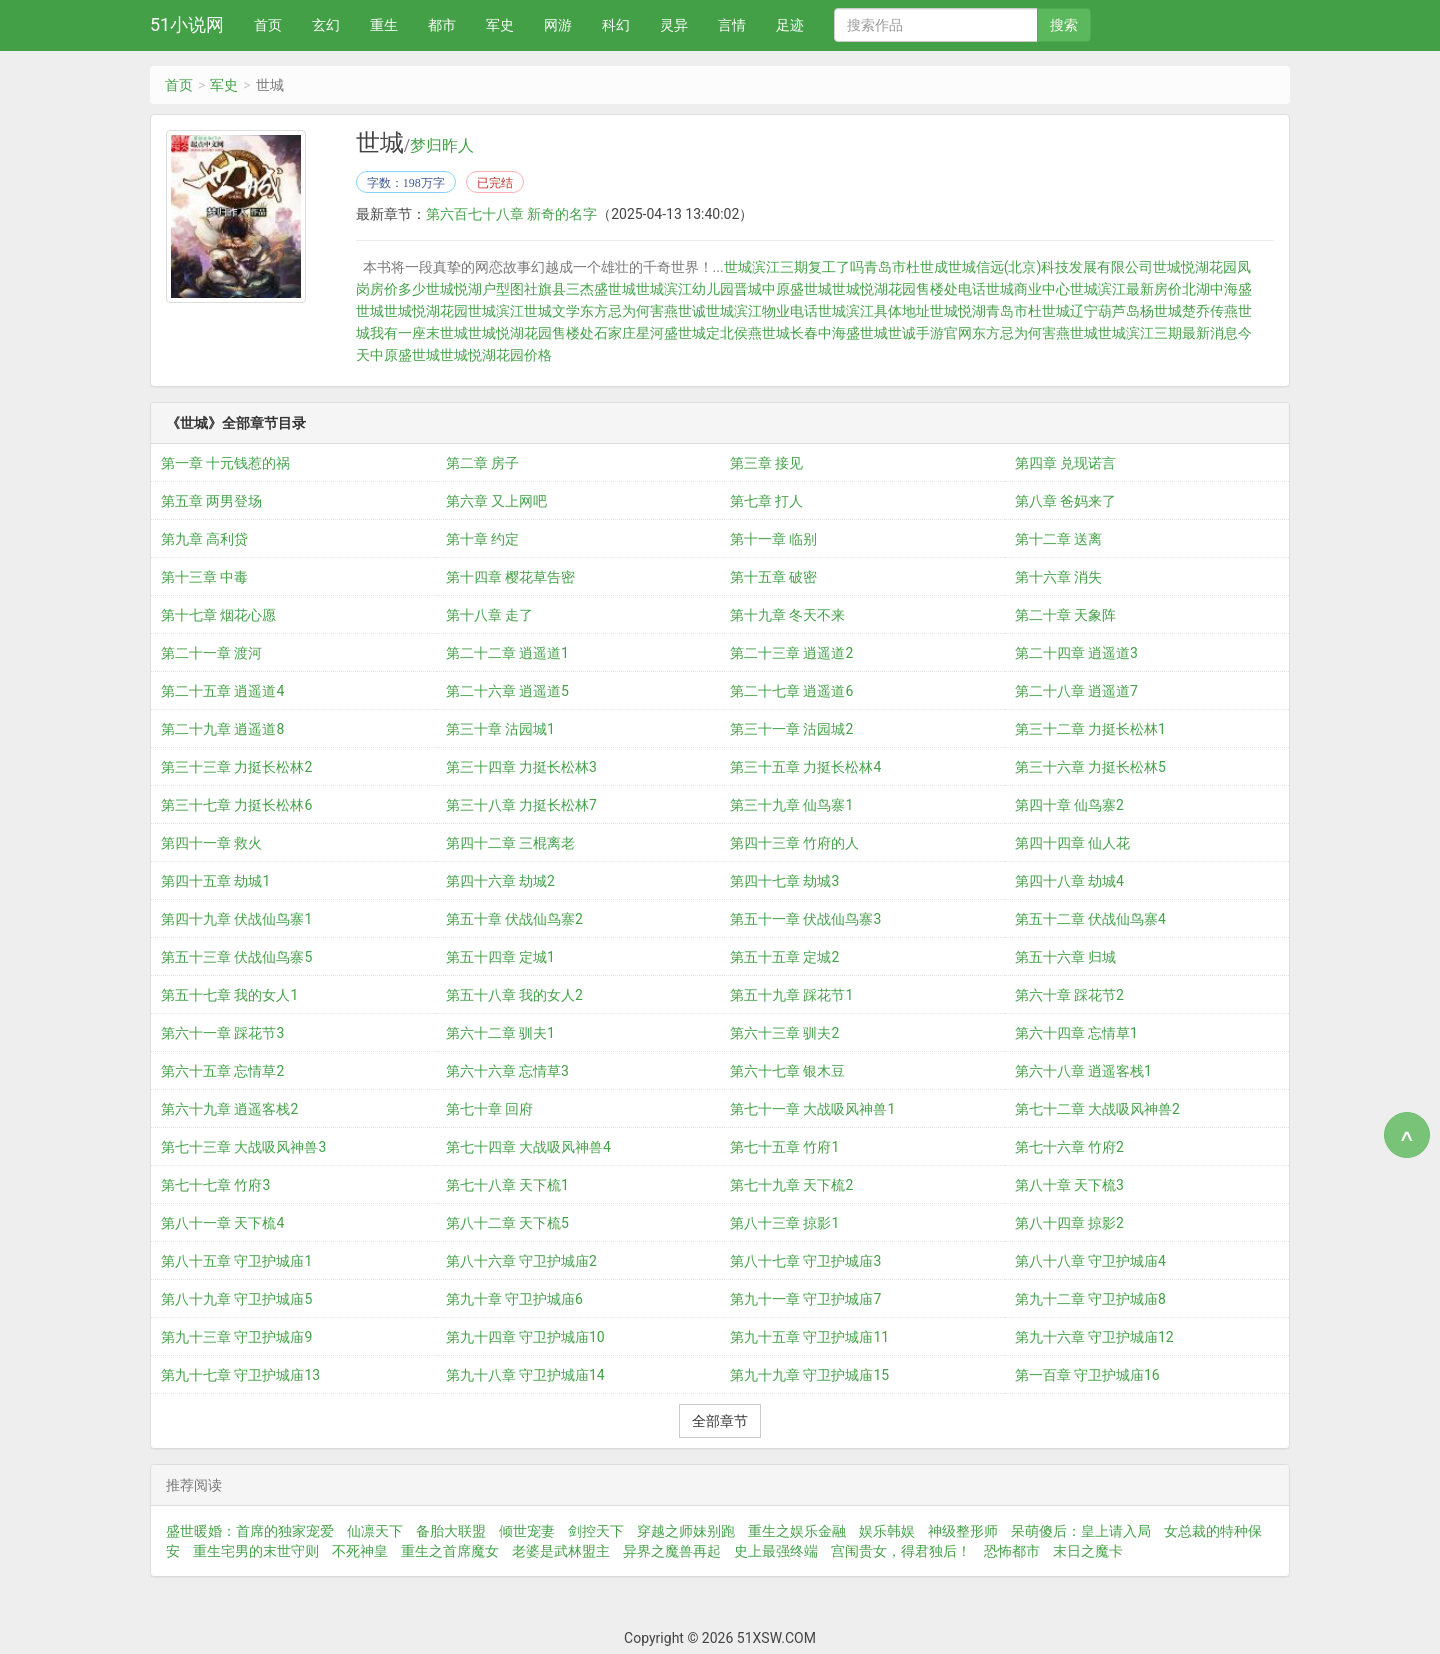  Describe the element at coordinates (1076, 691) in the screenshot. I see `第二十八章 逍遥道7` at that location.